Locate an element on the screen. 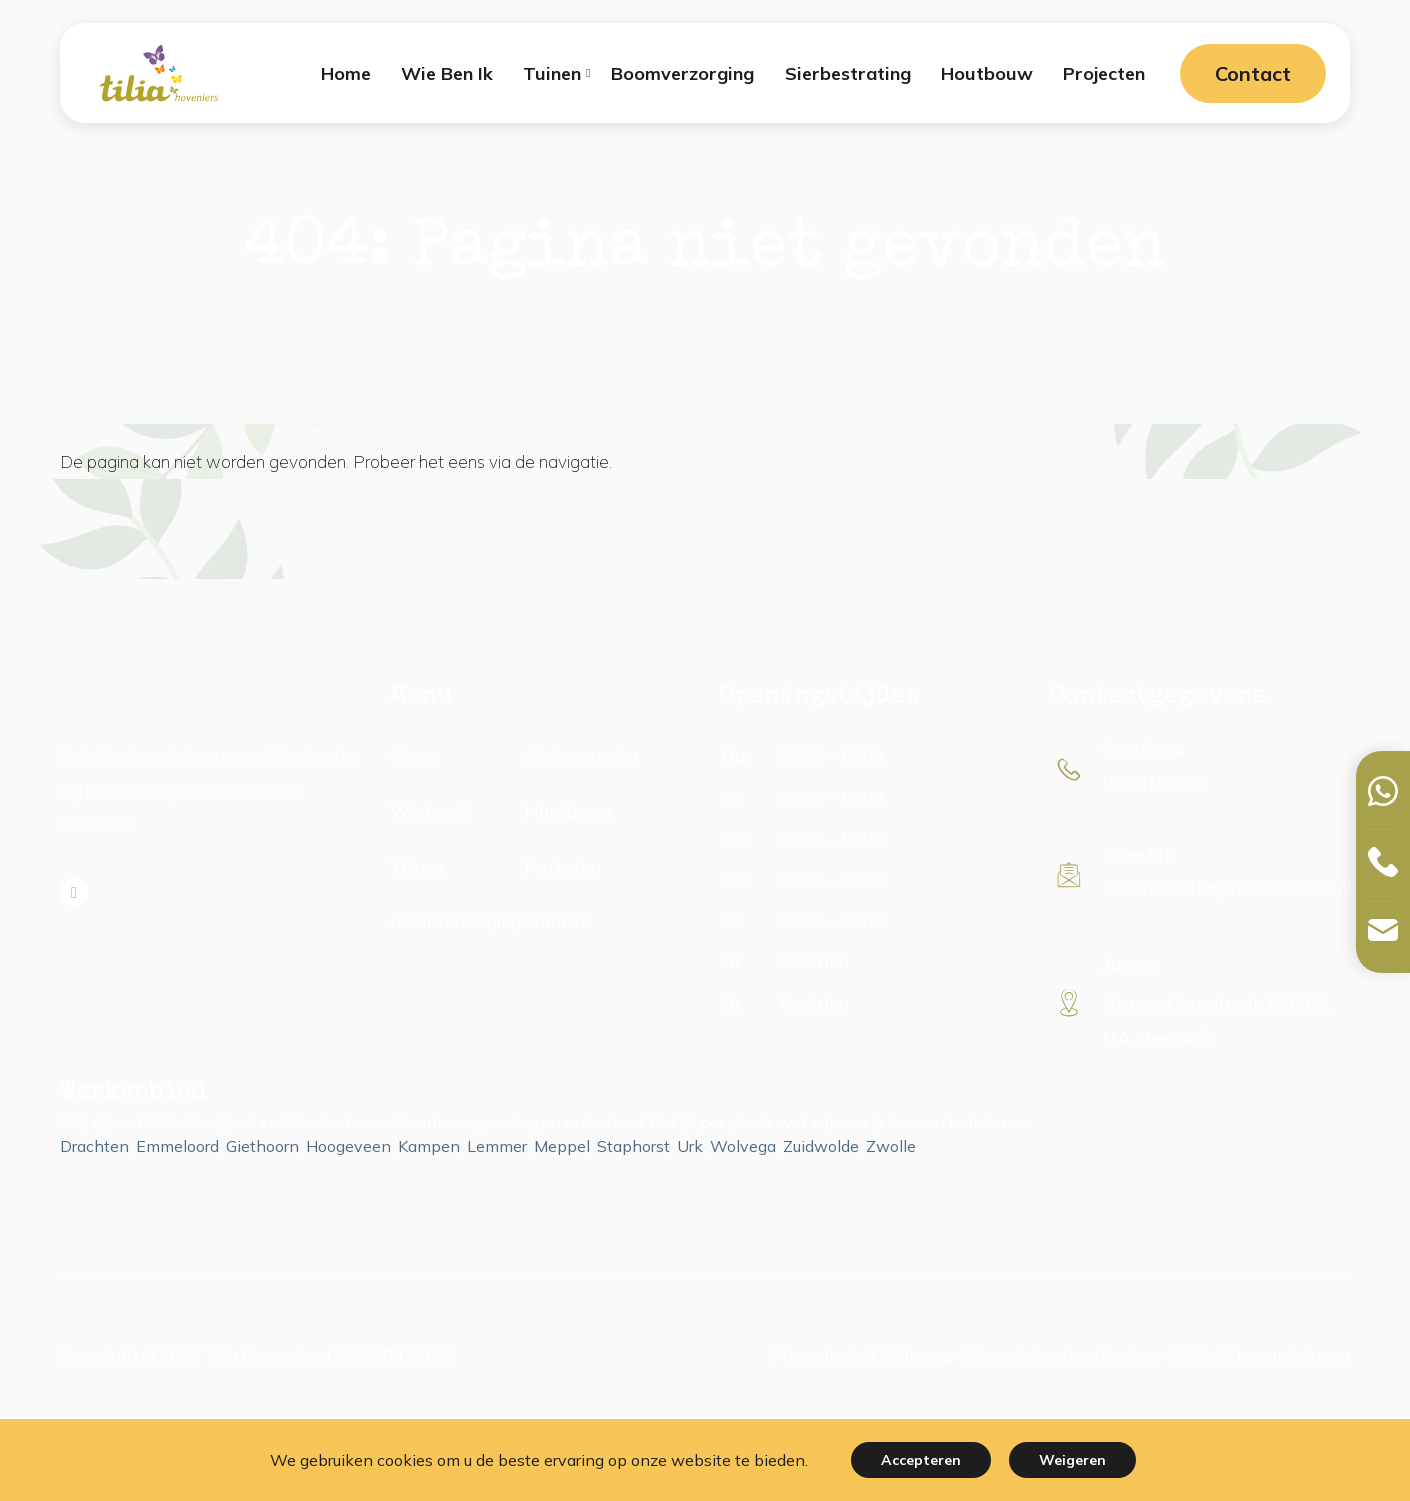  Wolvega is located at coordinates (743, 1146).